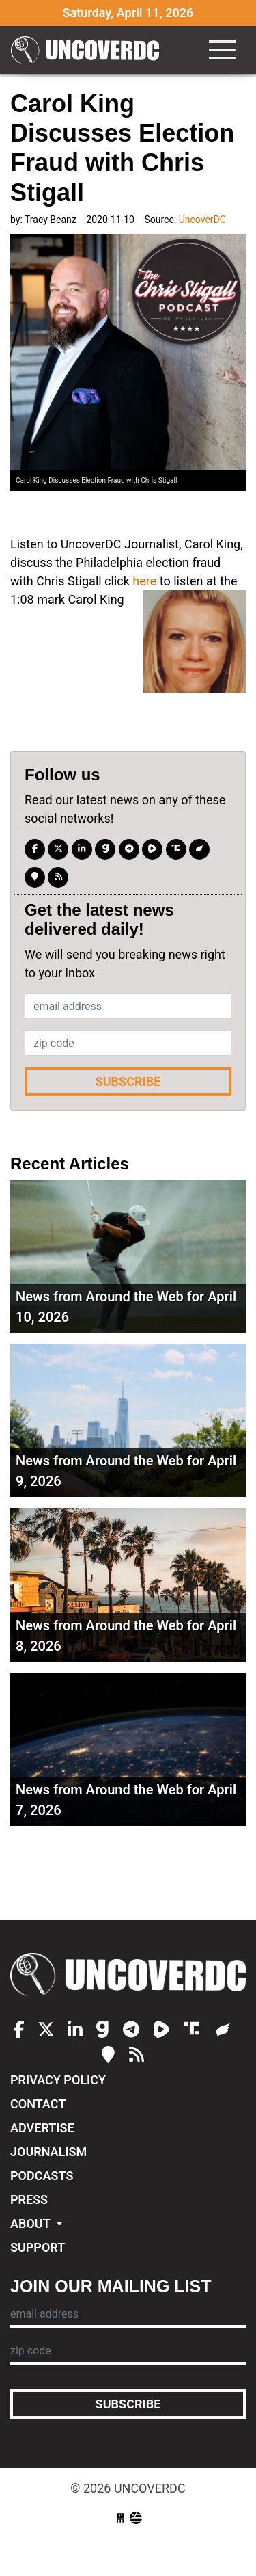 Image resolution: width=256 pixels, height=2576 pixels. I want to click on Press, so click(29, 2199).